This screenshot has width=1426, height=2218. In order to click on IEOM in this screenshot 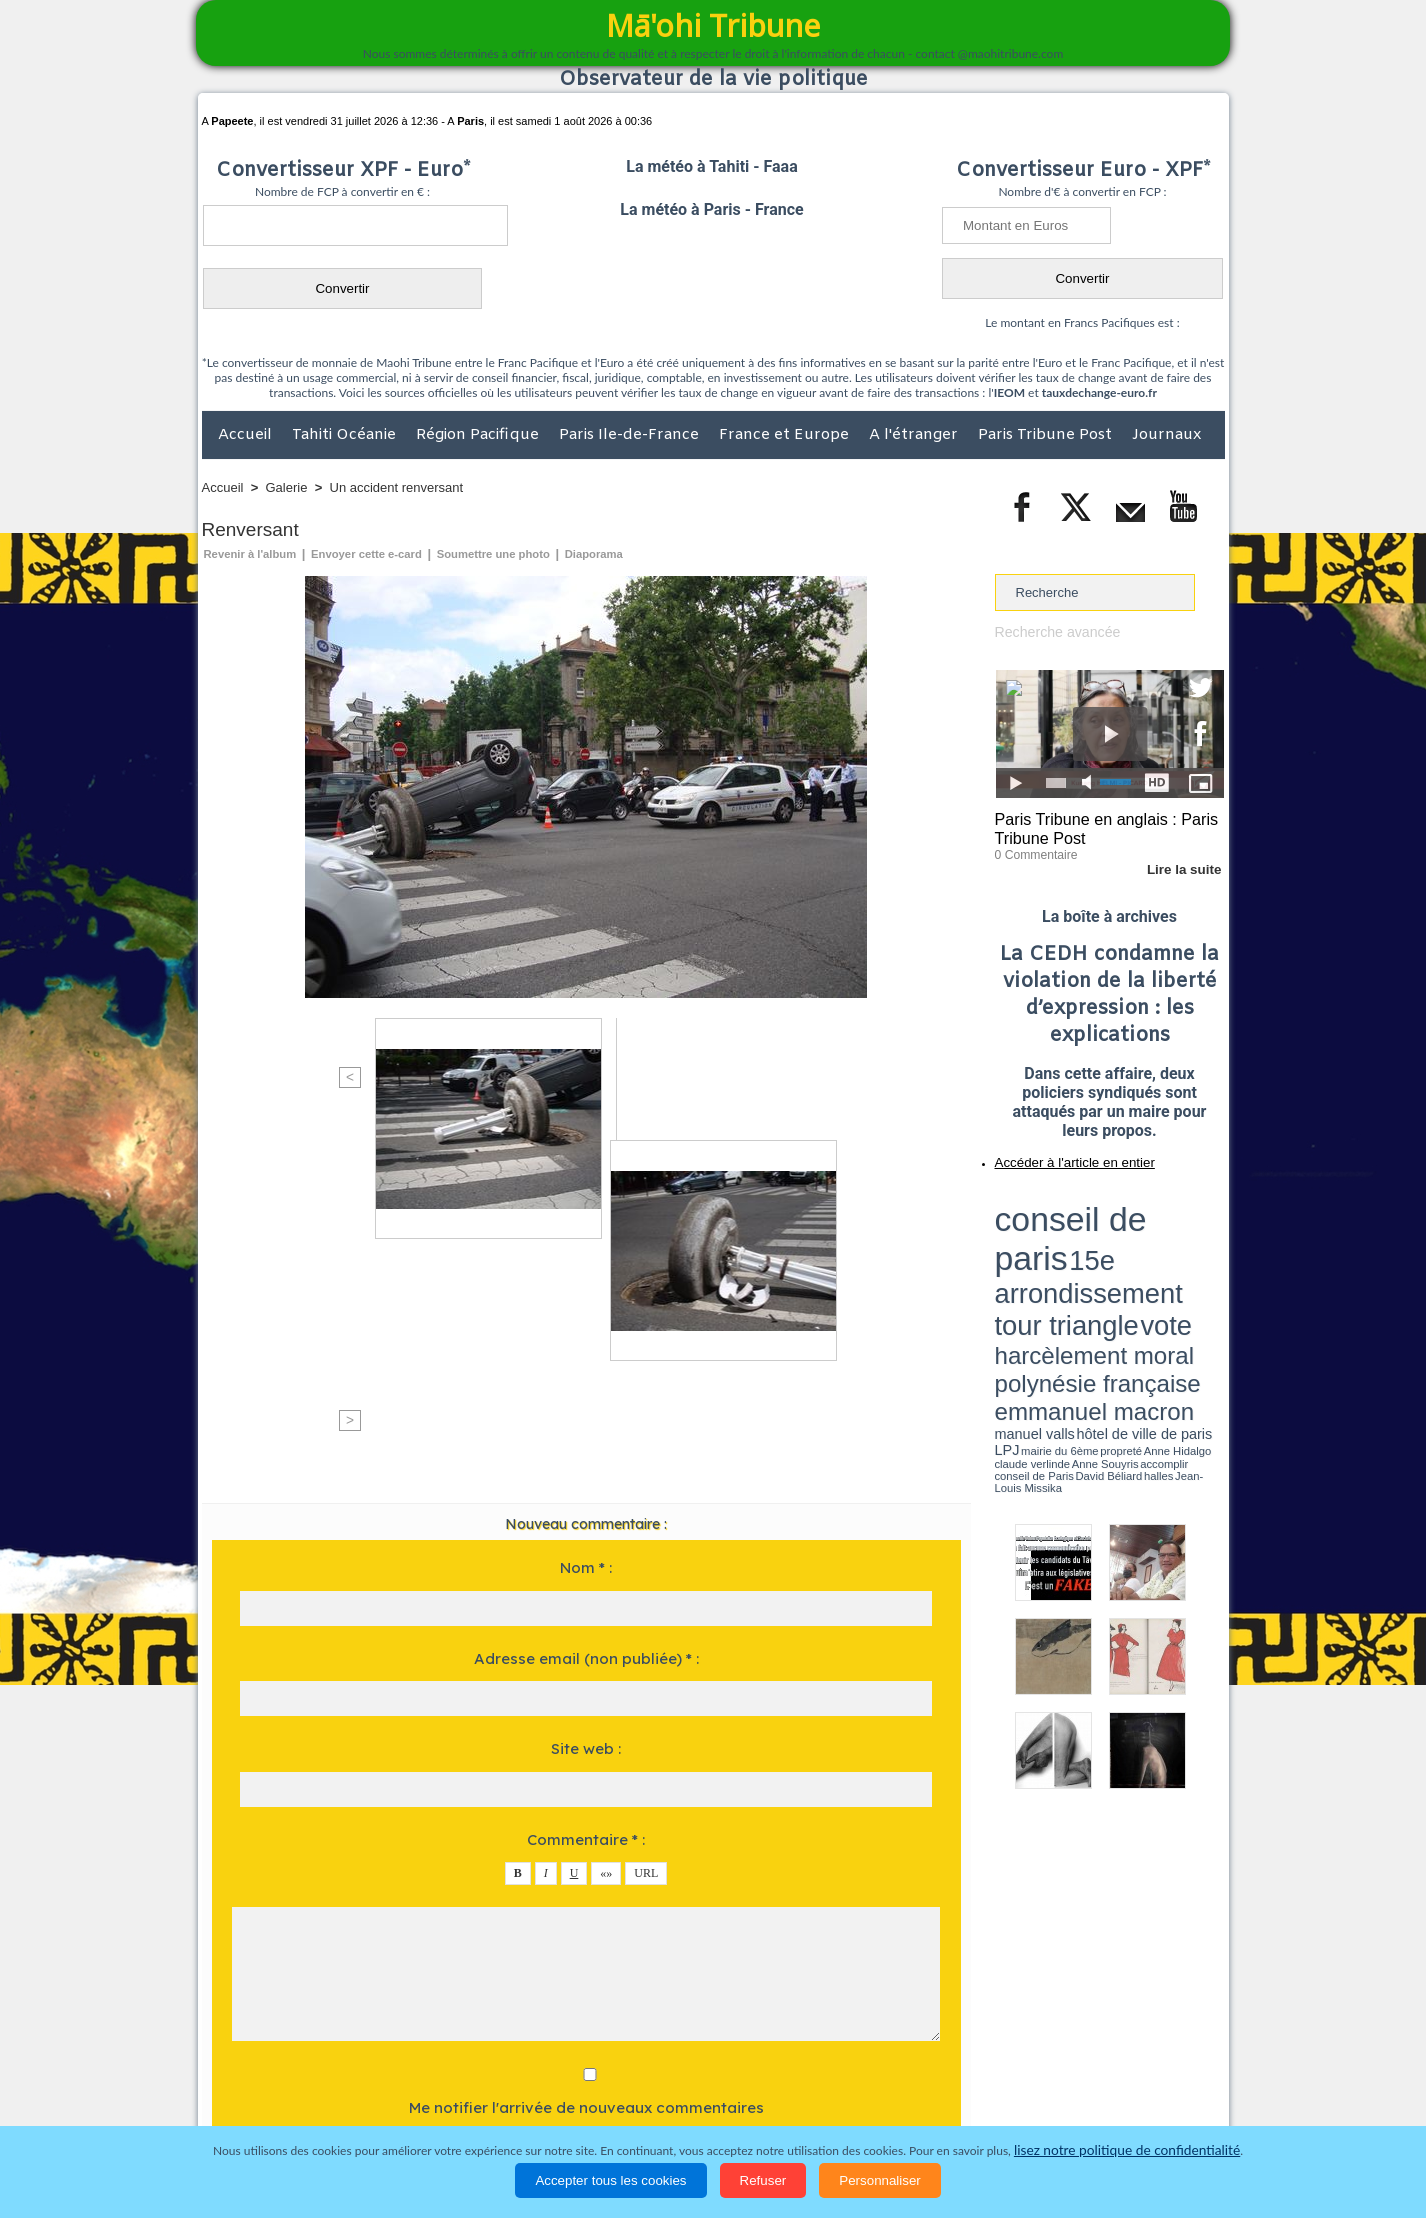, I will do `click(1009, 392)`.